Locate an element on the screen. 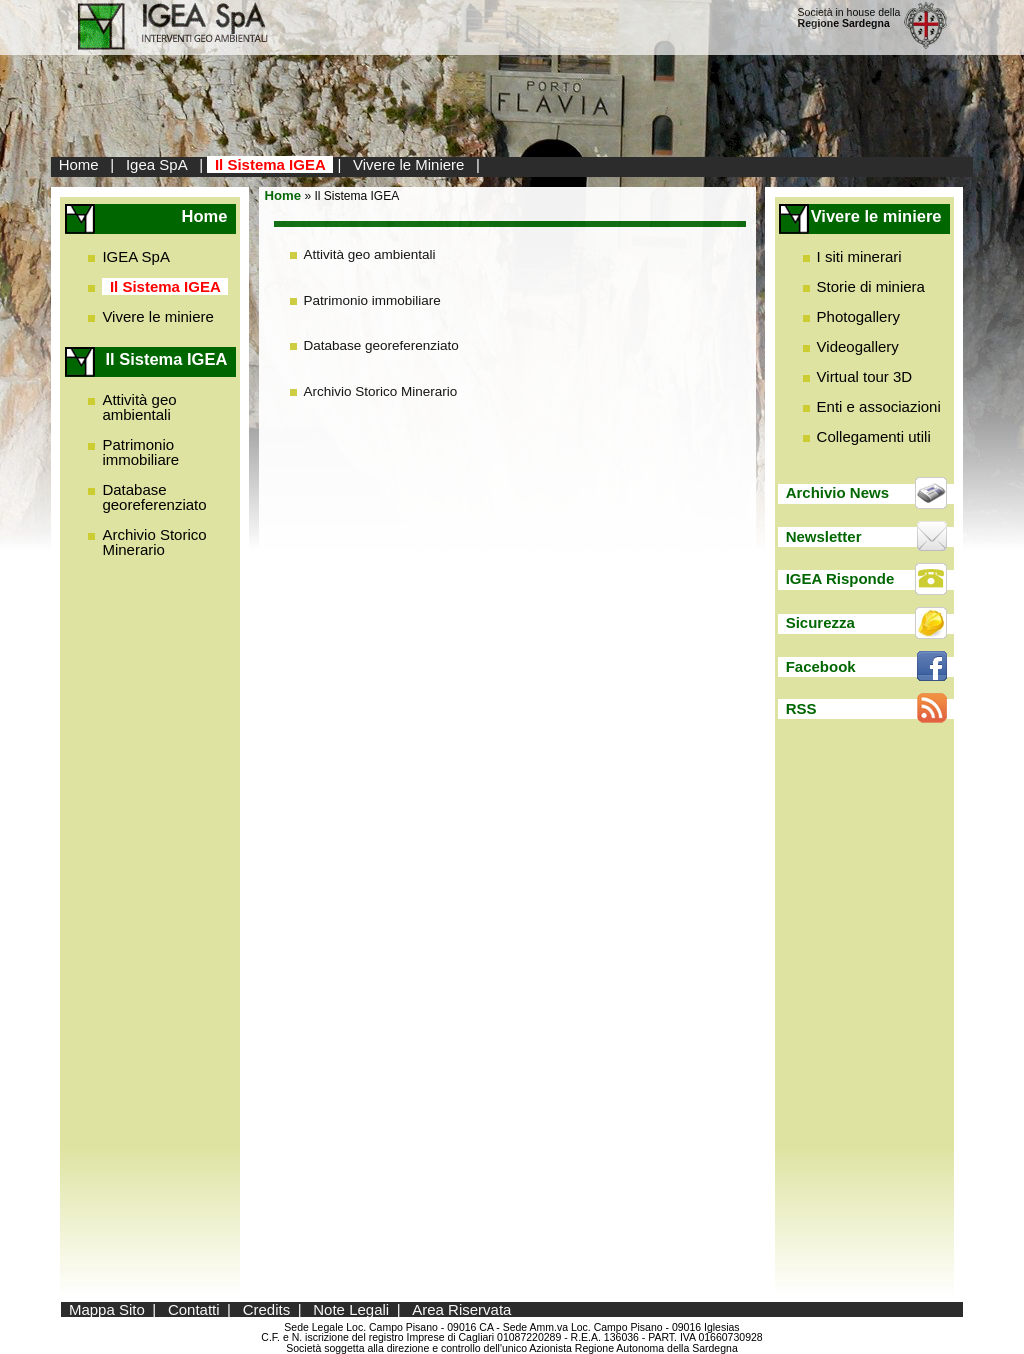  Videogallery is located at coordinates (858, 346).